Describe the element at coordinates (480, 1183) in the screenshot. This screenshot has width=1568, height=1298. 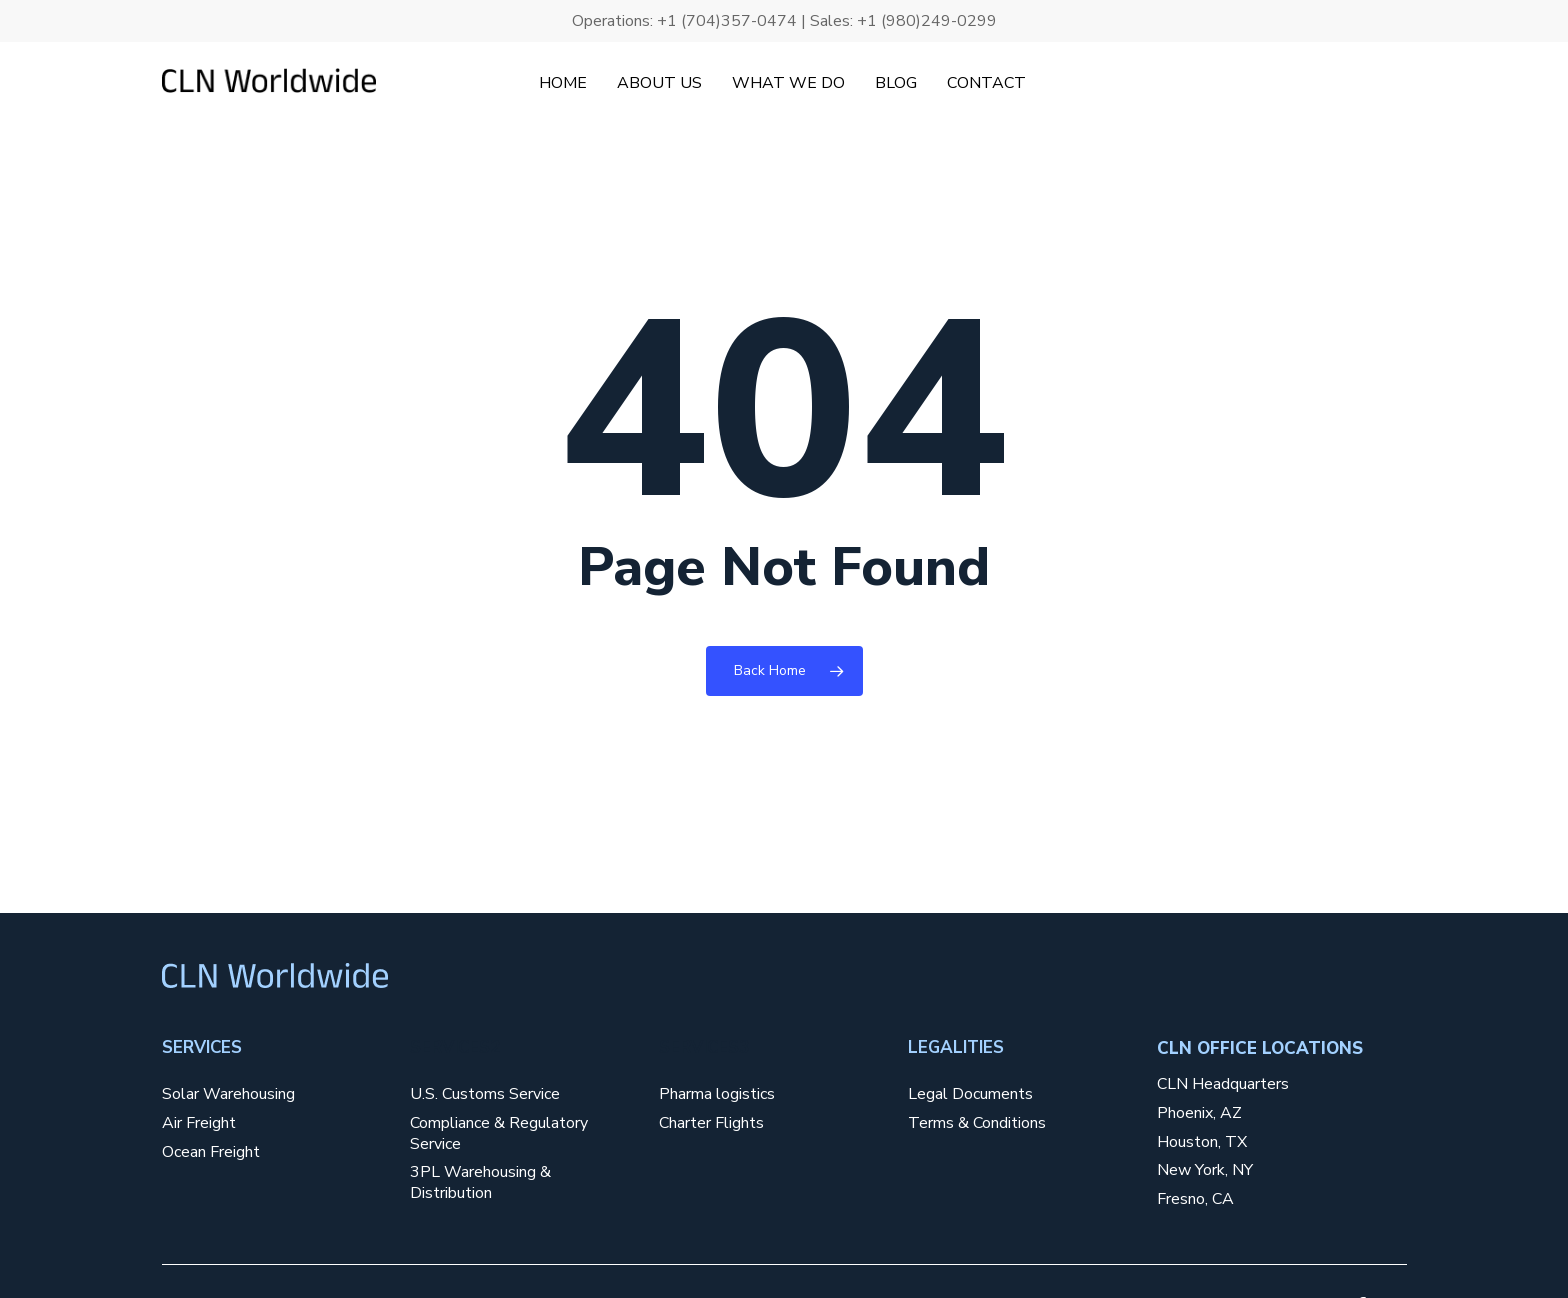
I see `3PL Warehousing & Distribution` at that location.